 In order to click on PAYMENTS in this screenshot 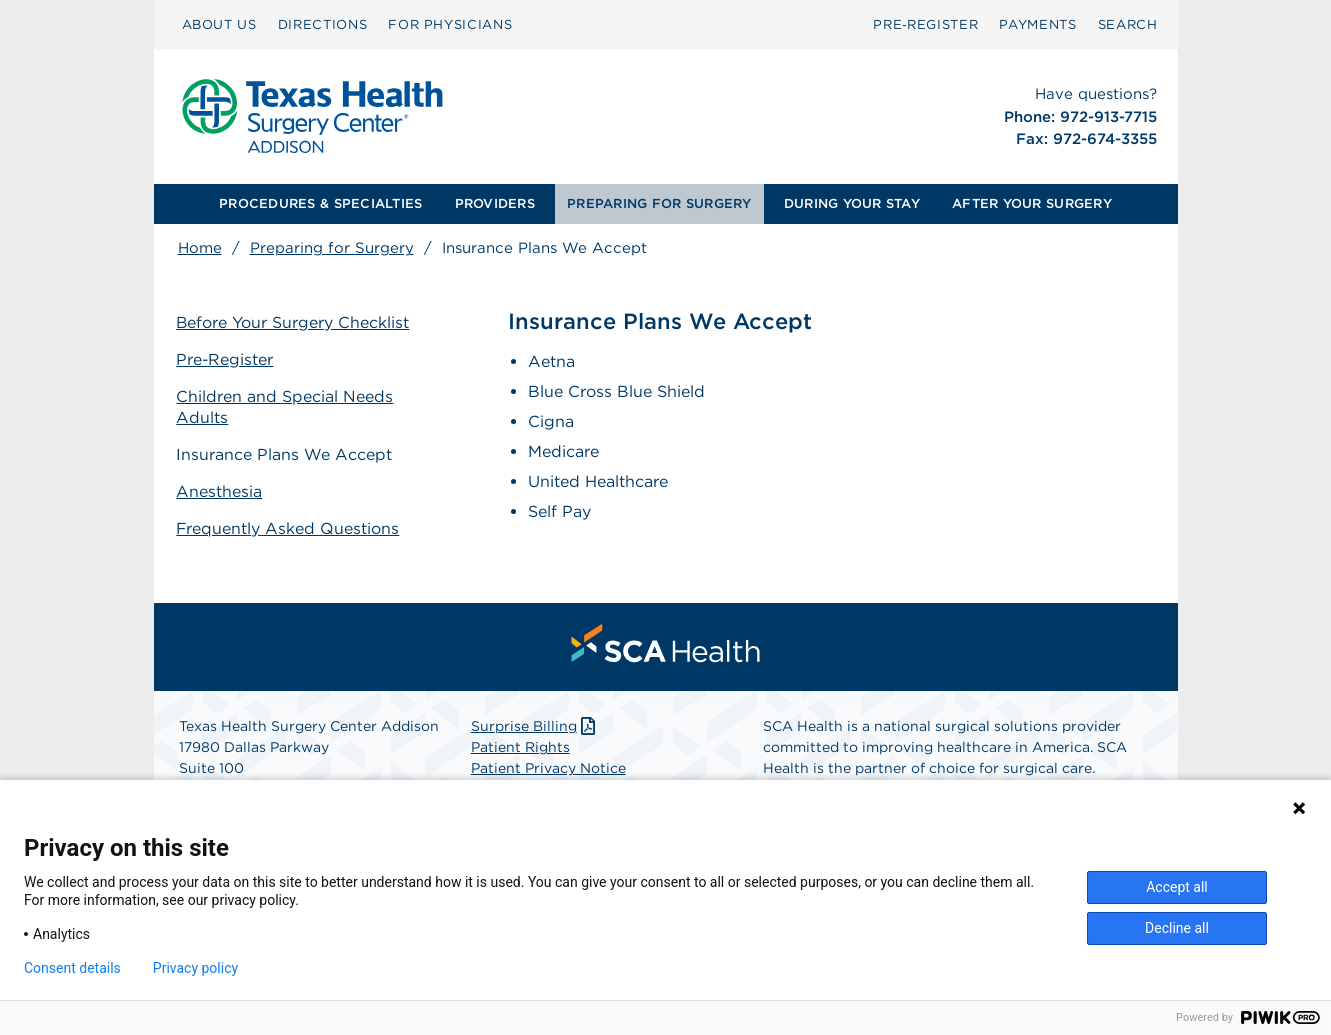, I will do `click(1037, 24)`.